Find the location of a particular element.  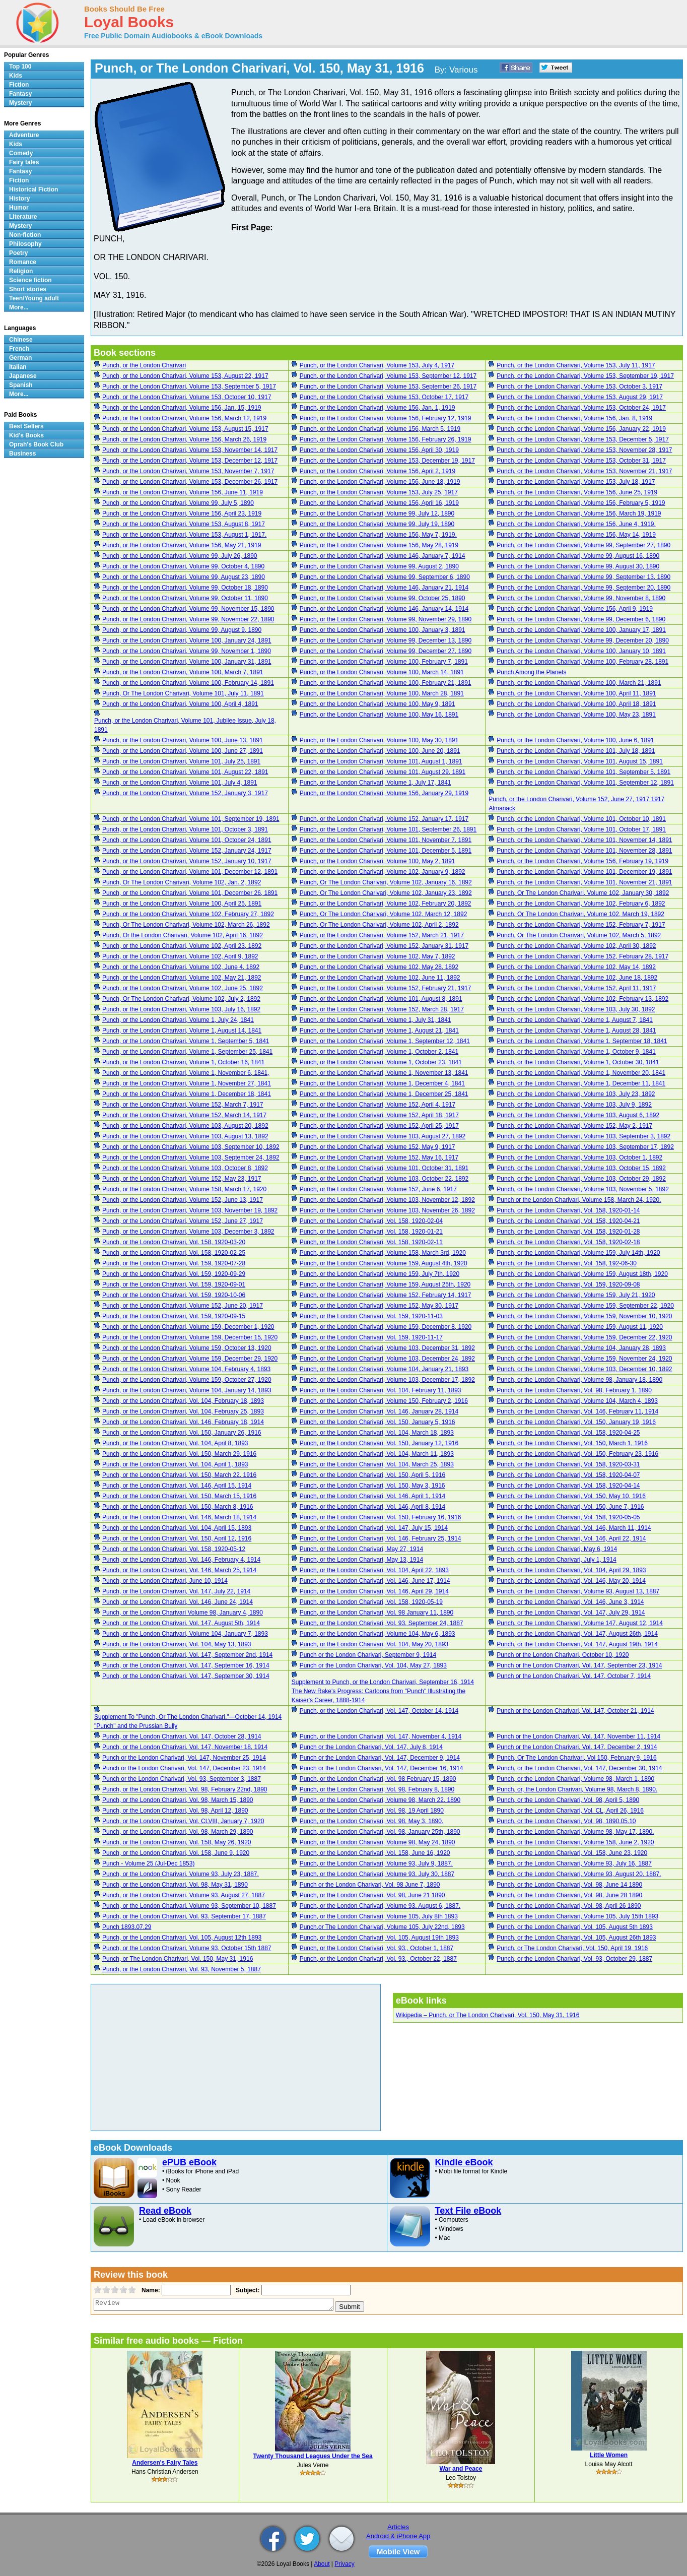

Religion is located at coordinates (21, 271).